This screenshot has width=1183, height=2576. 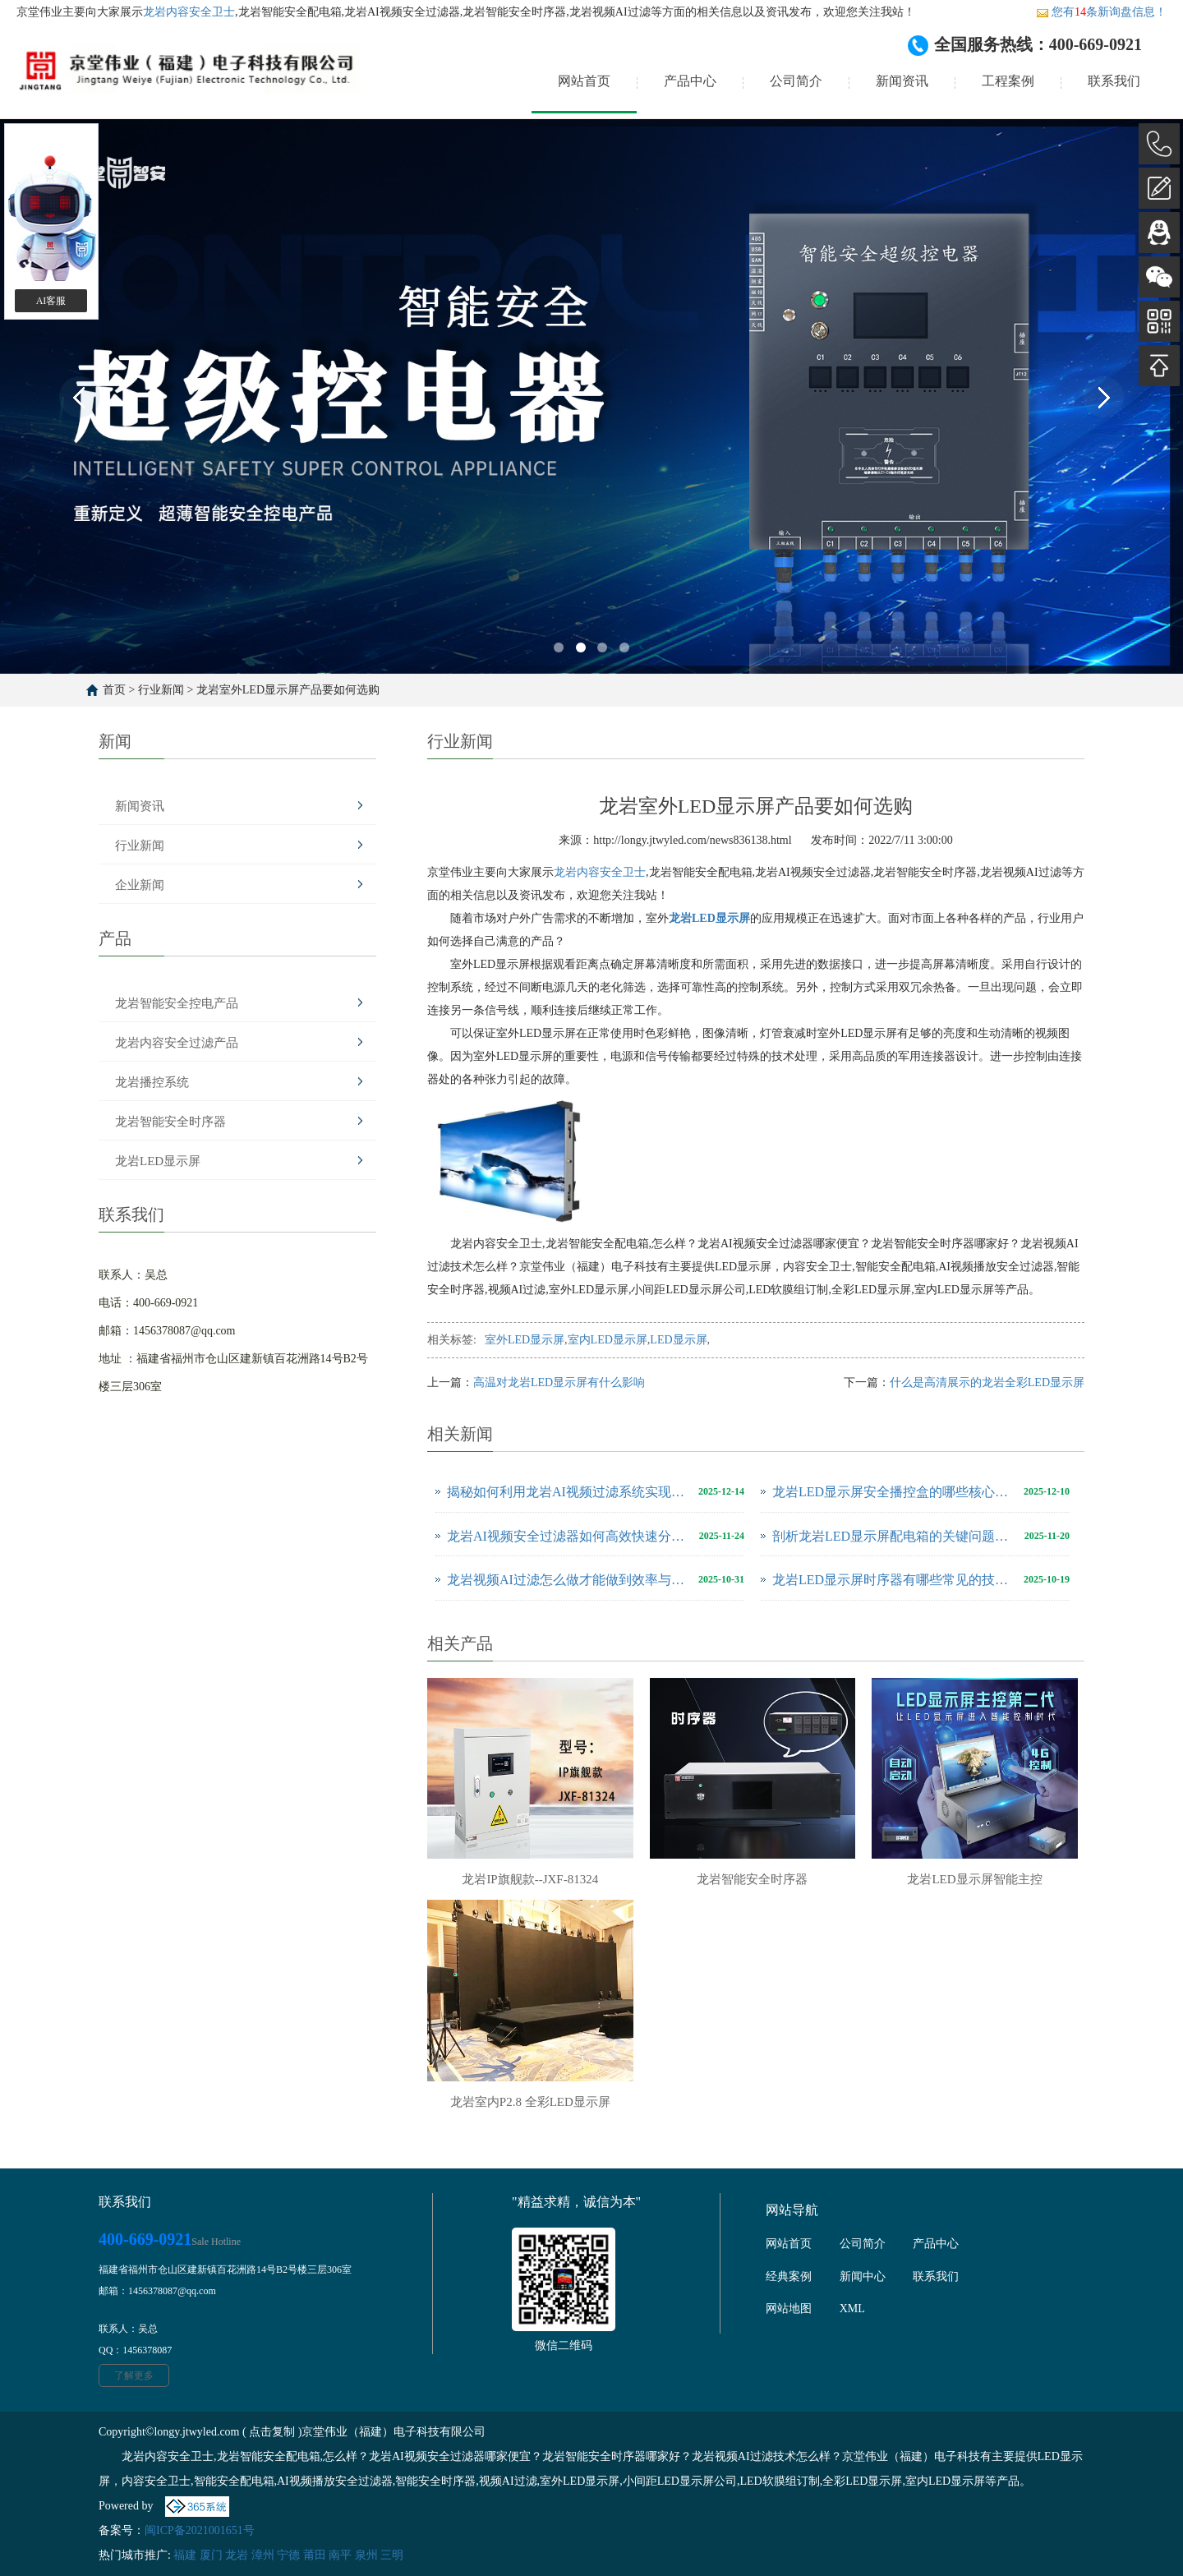 What do you see at coordinates (170, 1121) in the screenshot?
I see `龙岩智能安全时序器` at bounding box center [170, 1121].